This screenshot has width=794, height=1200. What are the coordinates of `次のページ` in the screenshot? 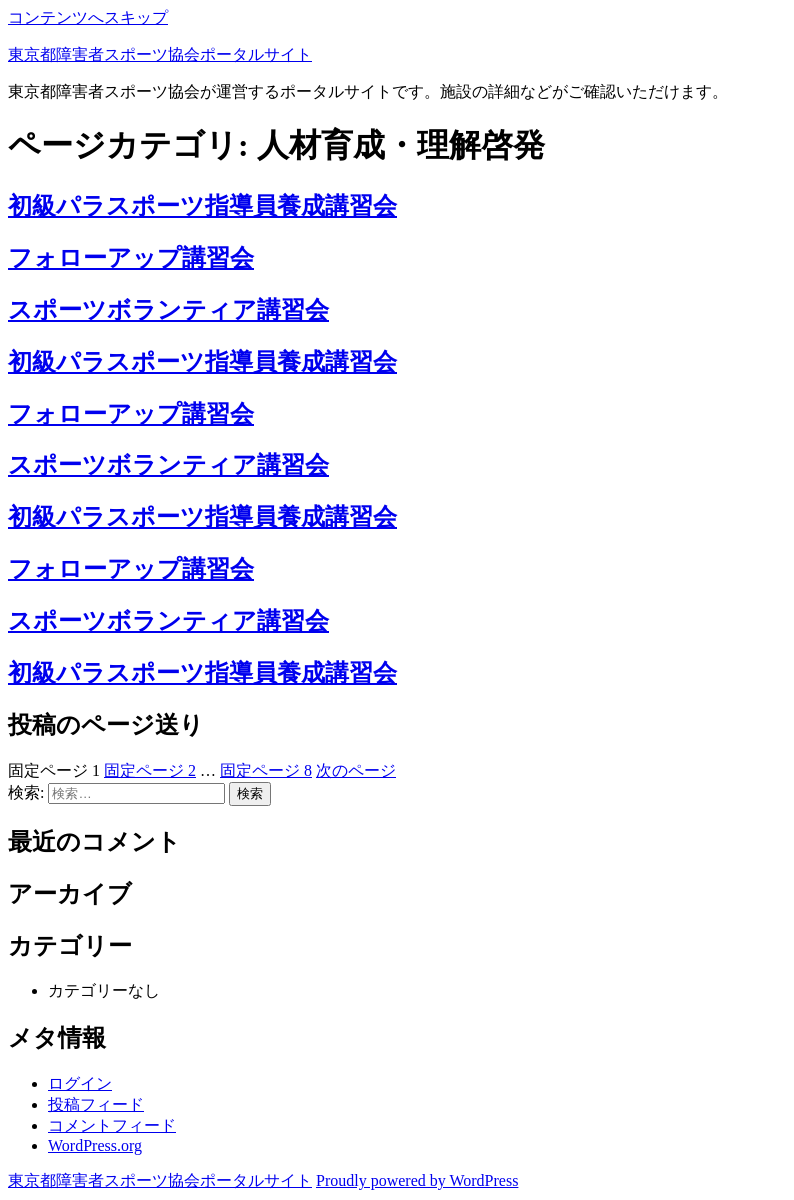 It's located at (356, 770).